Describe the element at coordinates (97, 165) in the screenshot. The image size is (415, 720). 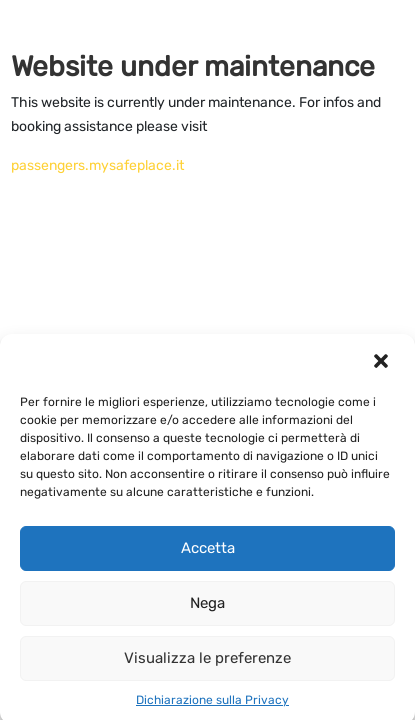
I see `passengers.mysafeplace.it` at that location.